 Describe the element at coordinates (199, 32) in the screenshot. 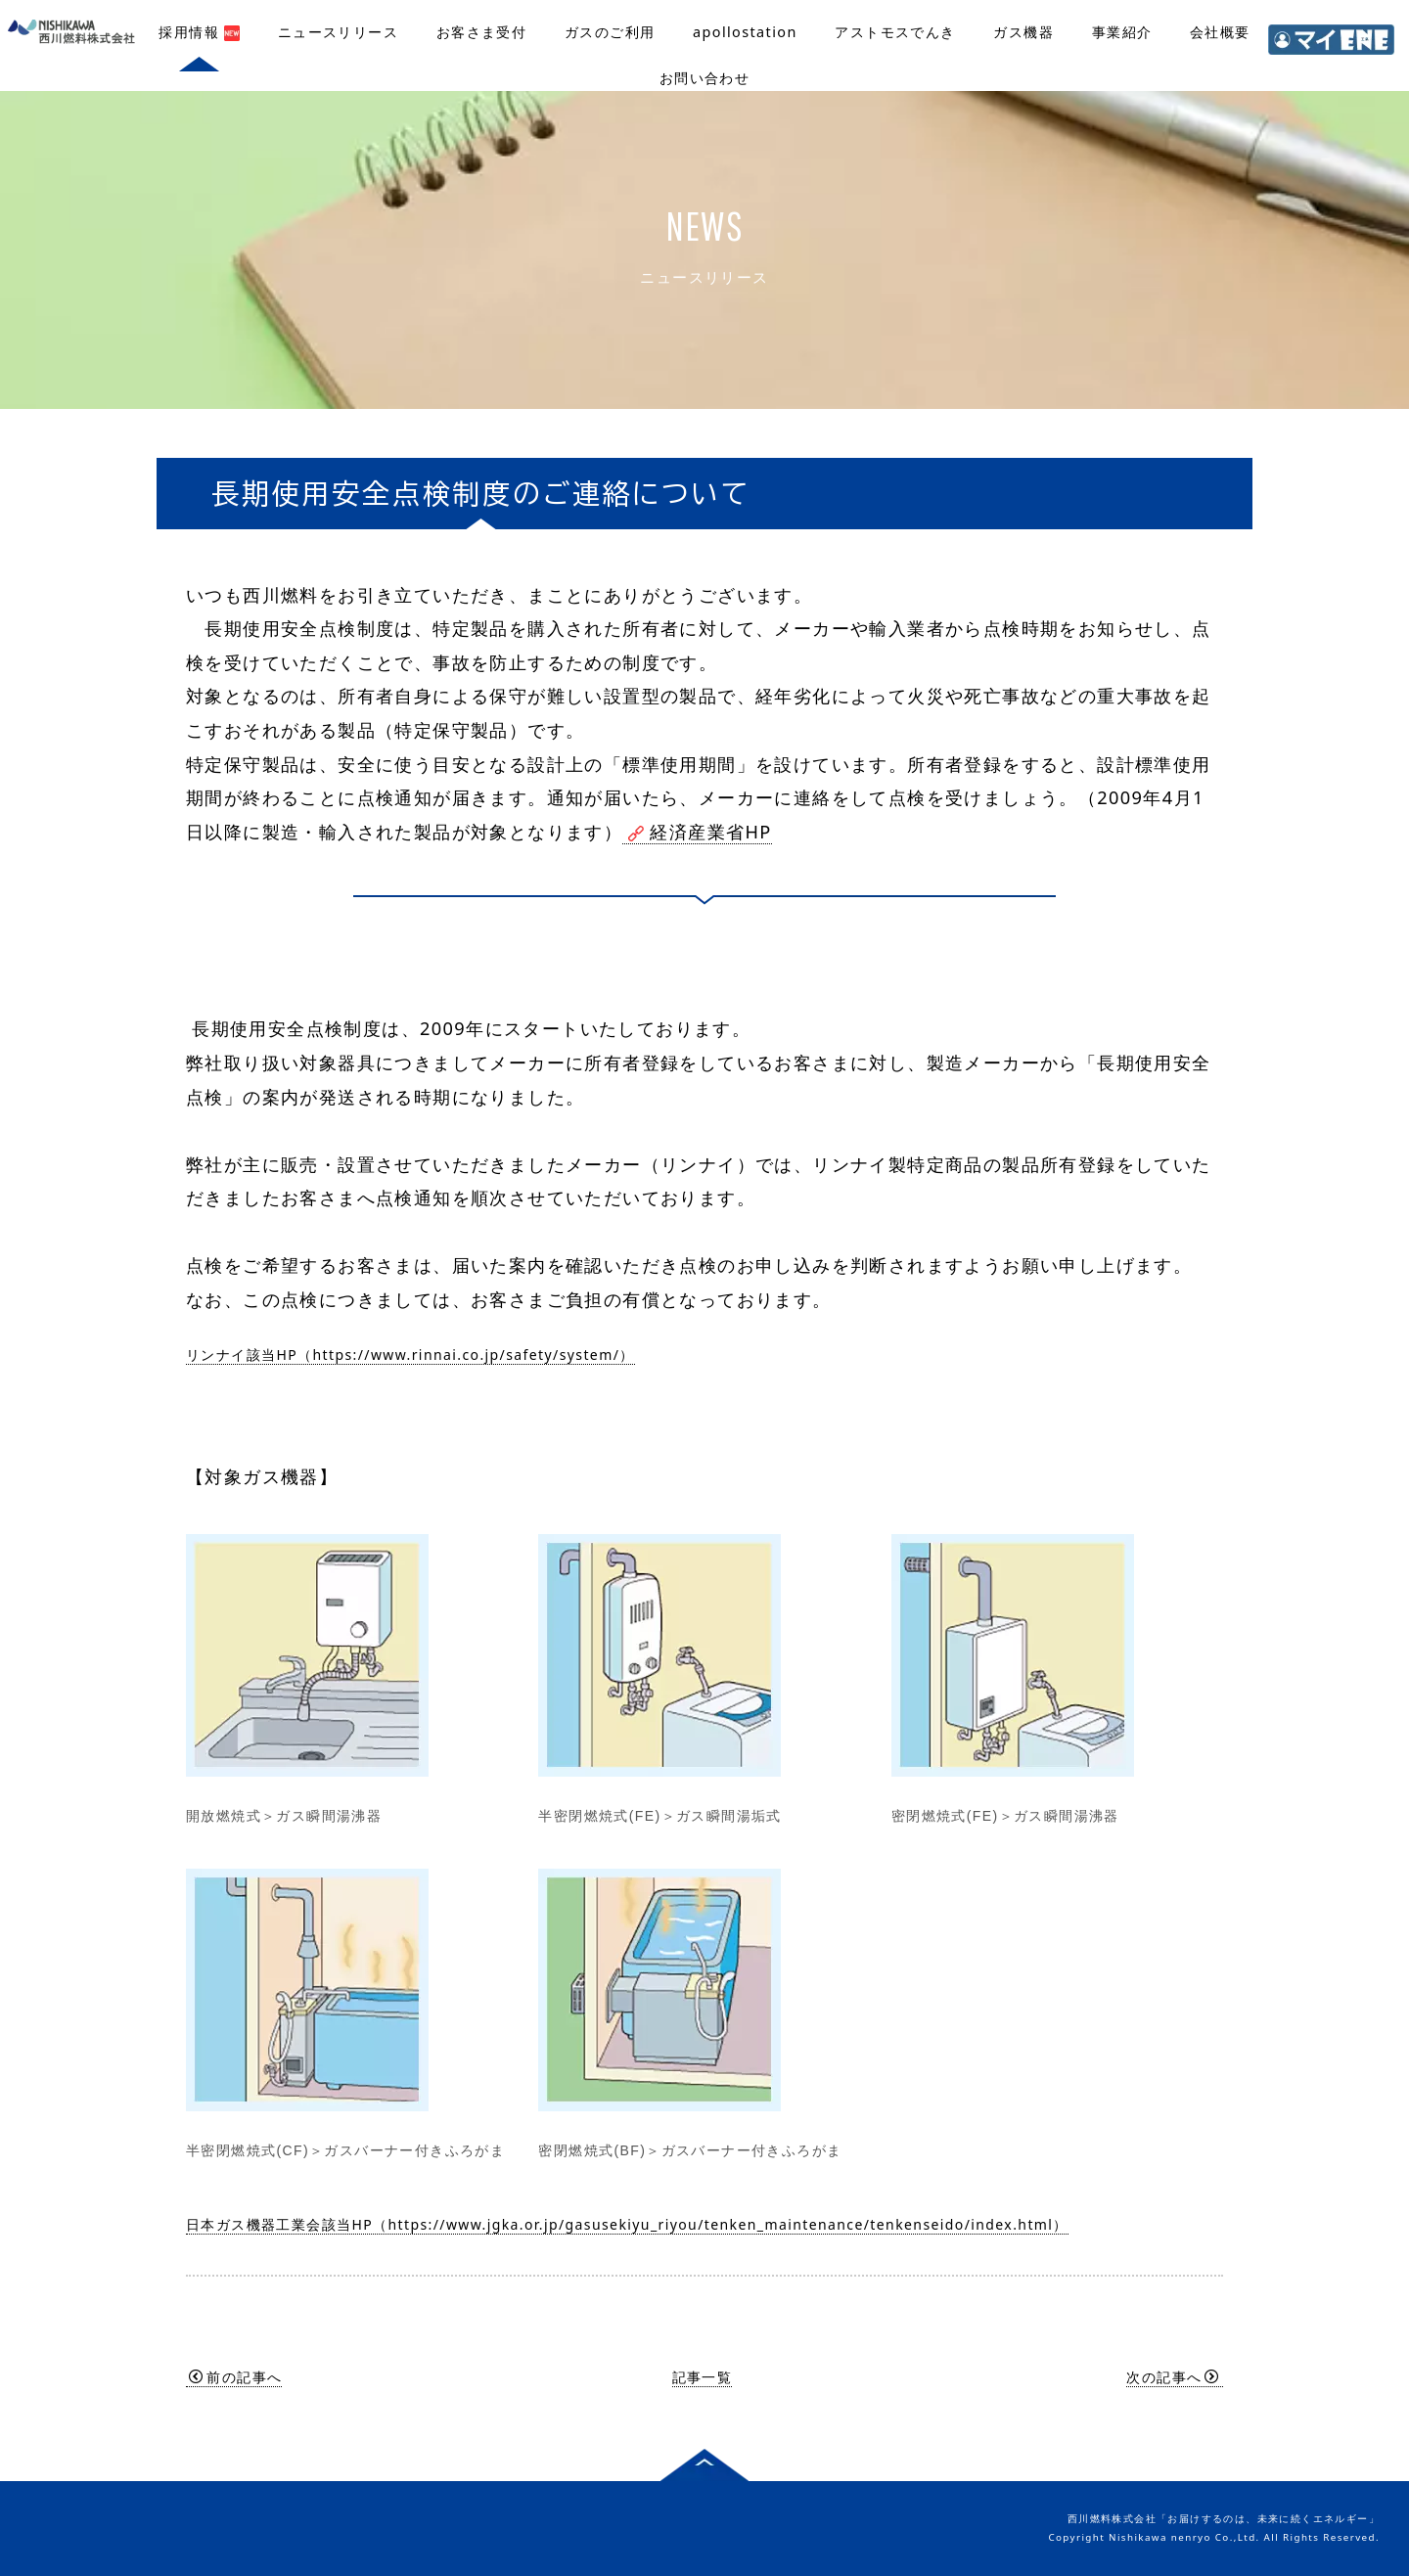

I see `採用情報` at that location.